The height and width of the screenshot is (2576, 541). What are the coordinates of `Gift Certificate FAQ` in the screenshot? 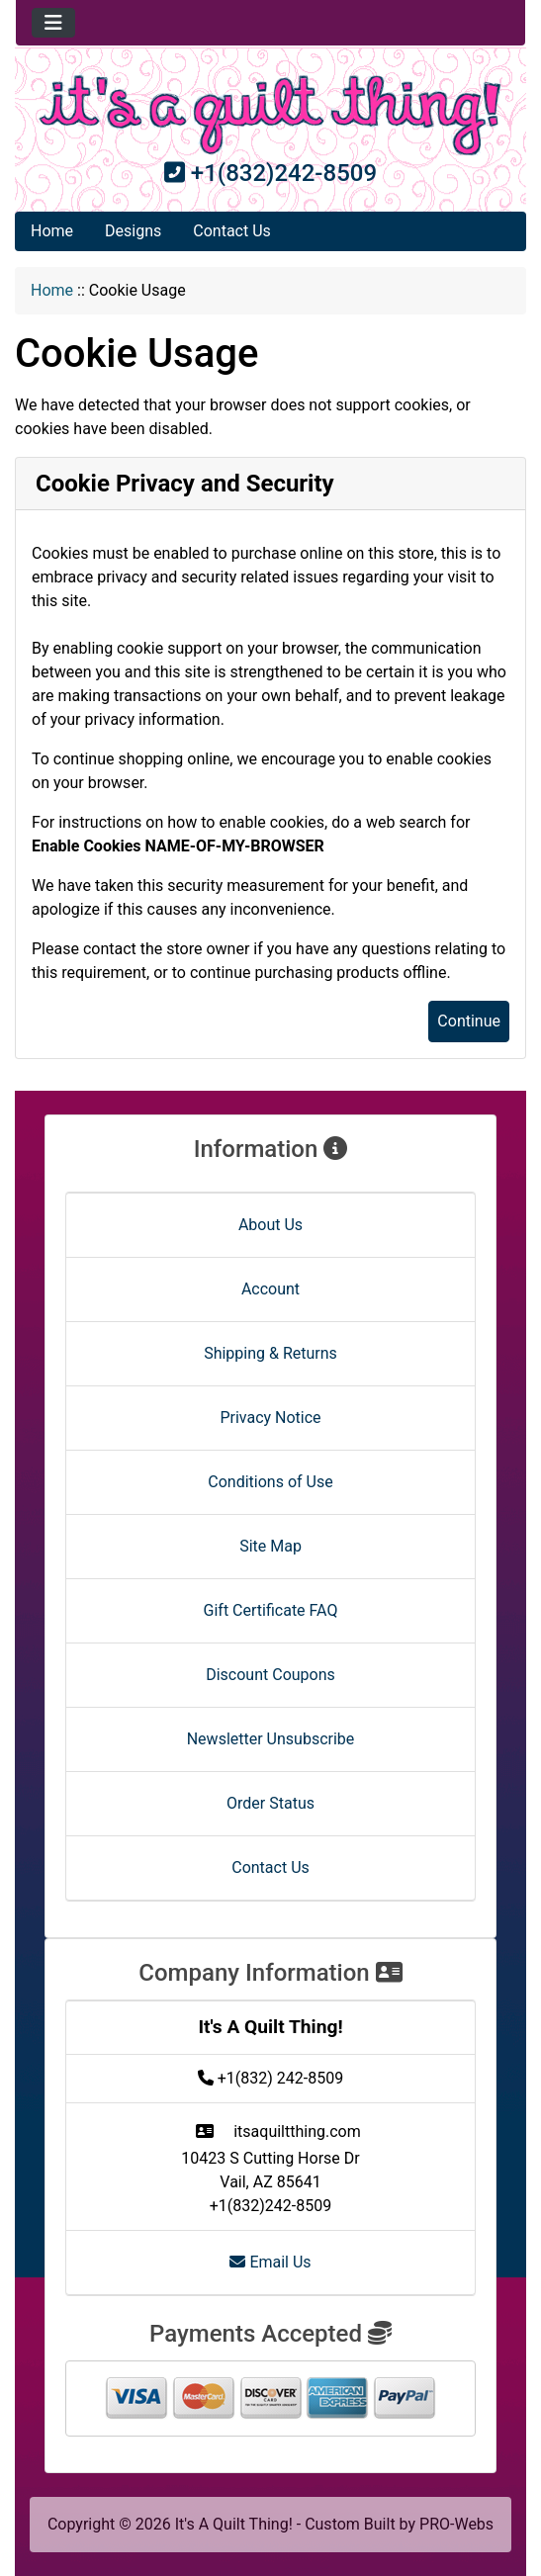 It's located at (271, 1610).